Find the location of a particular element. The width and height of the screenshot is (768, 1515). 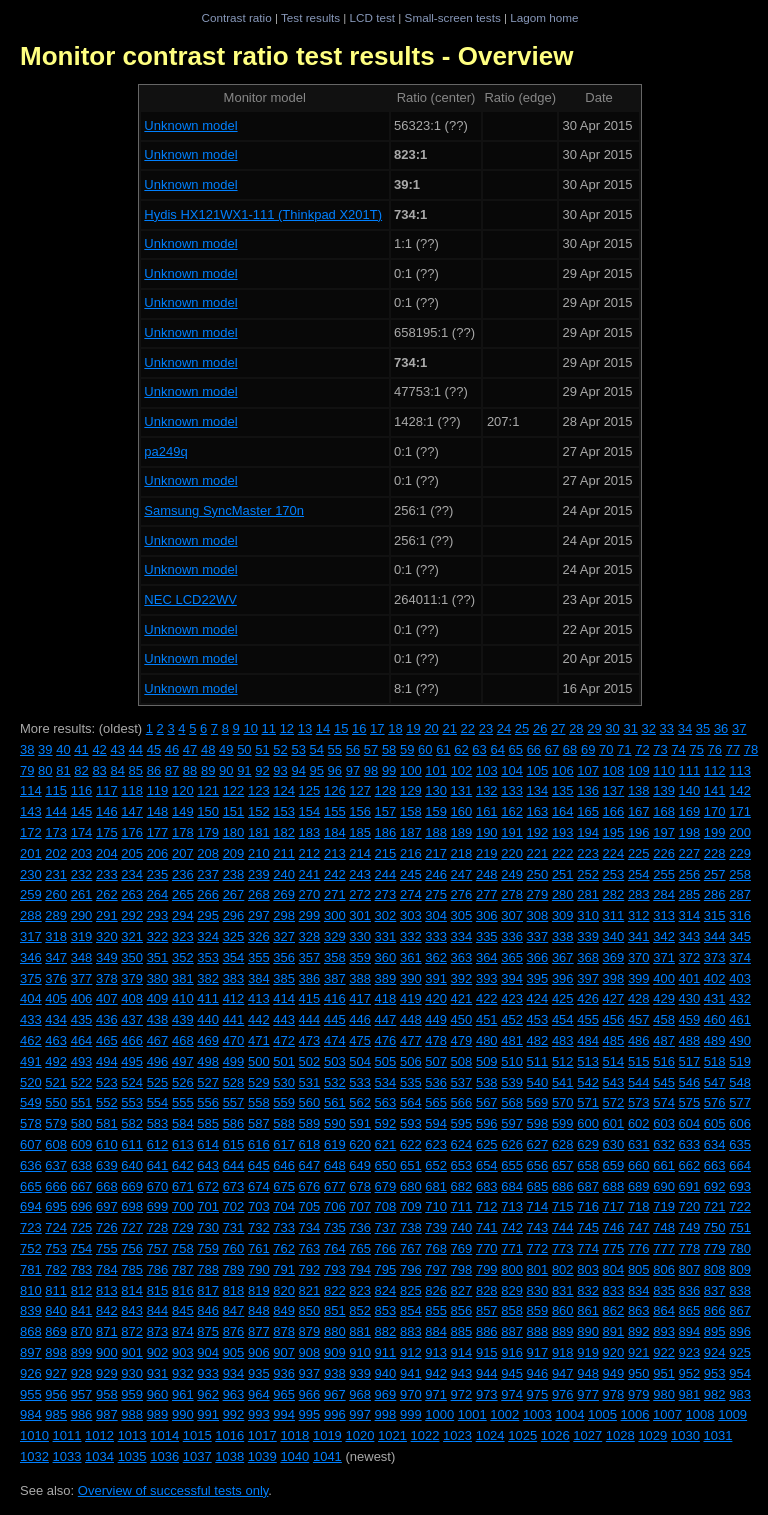

115 is located at coordinates (56, 790).